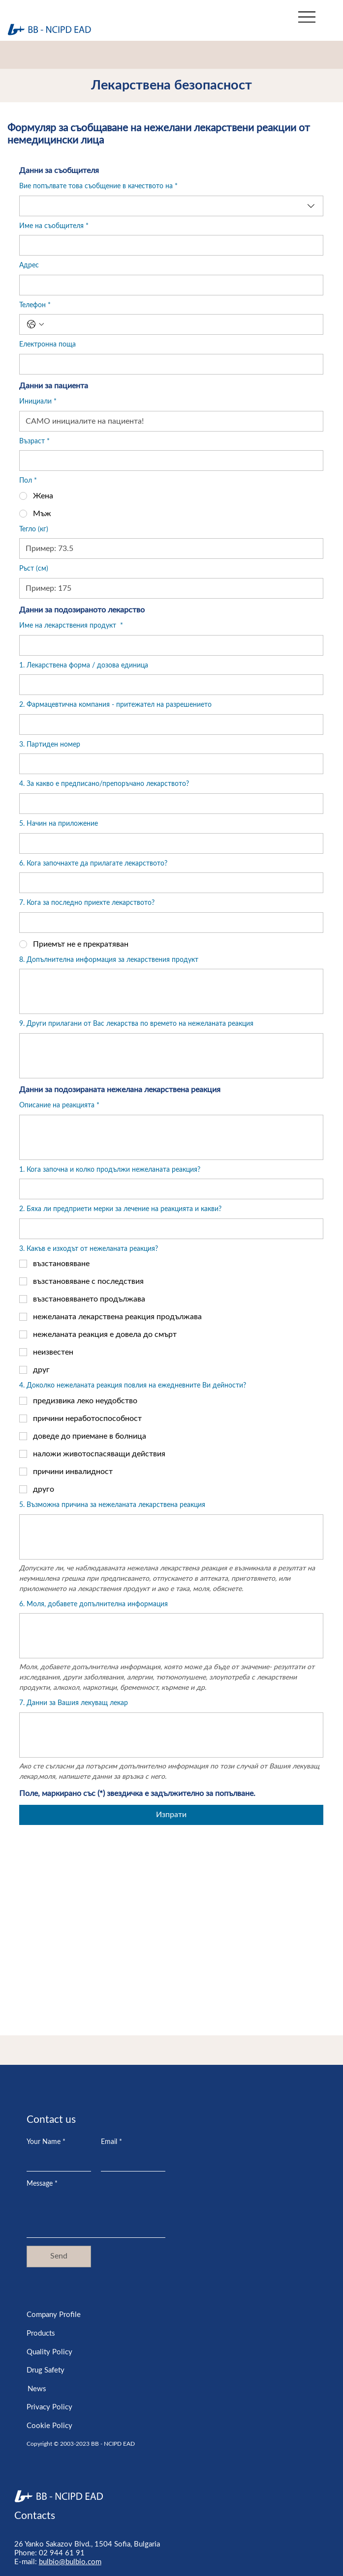  Describe the element at coordinates (71, 626) in the screenshot. I see `Име на лекарствения продукт` at that location.